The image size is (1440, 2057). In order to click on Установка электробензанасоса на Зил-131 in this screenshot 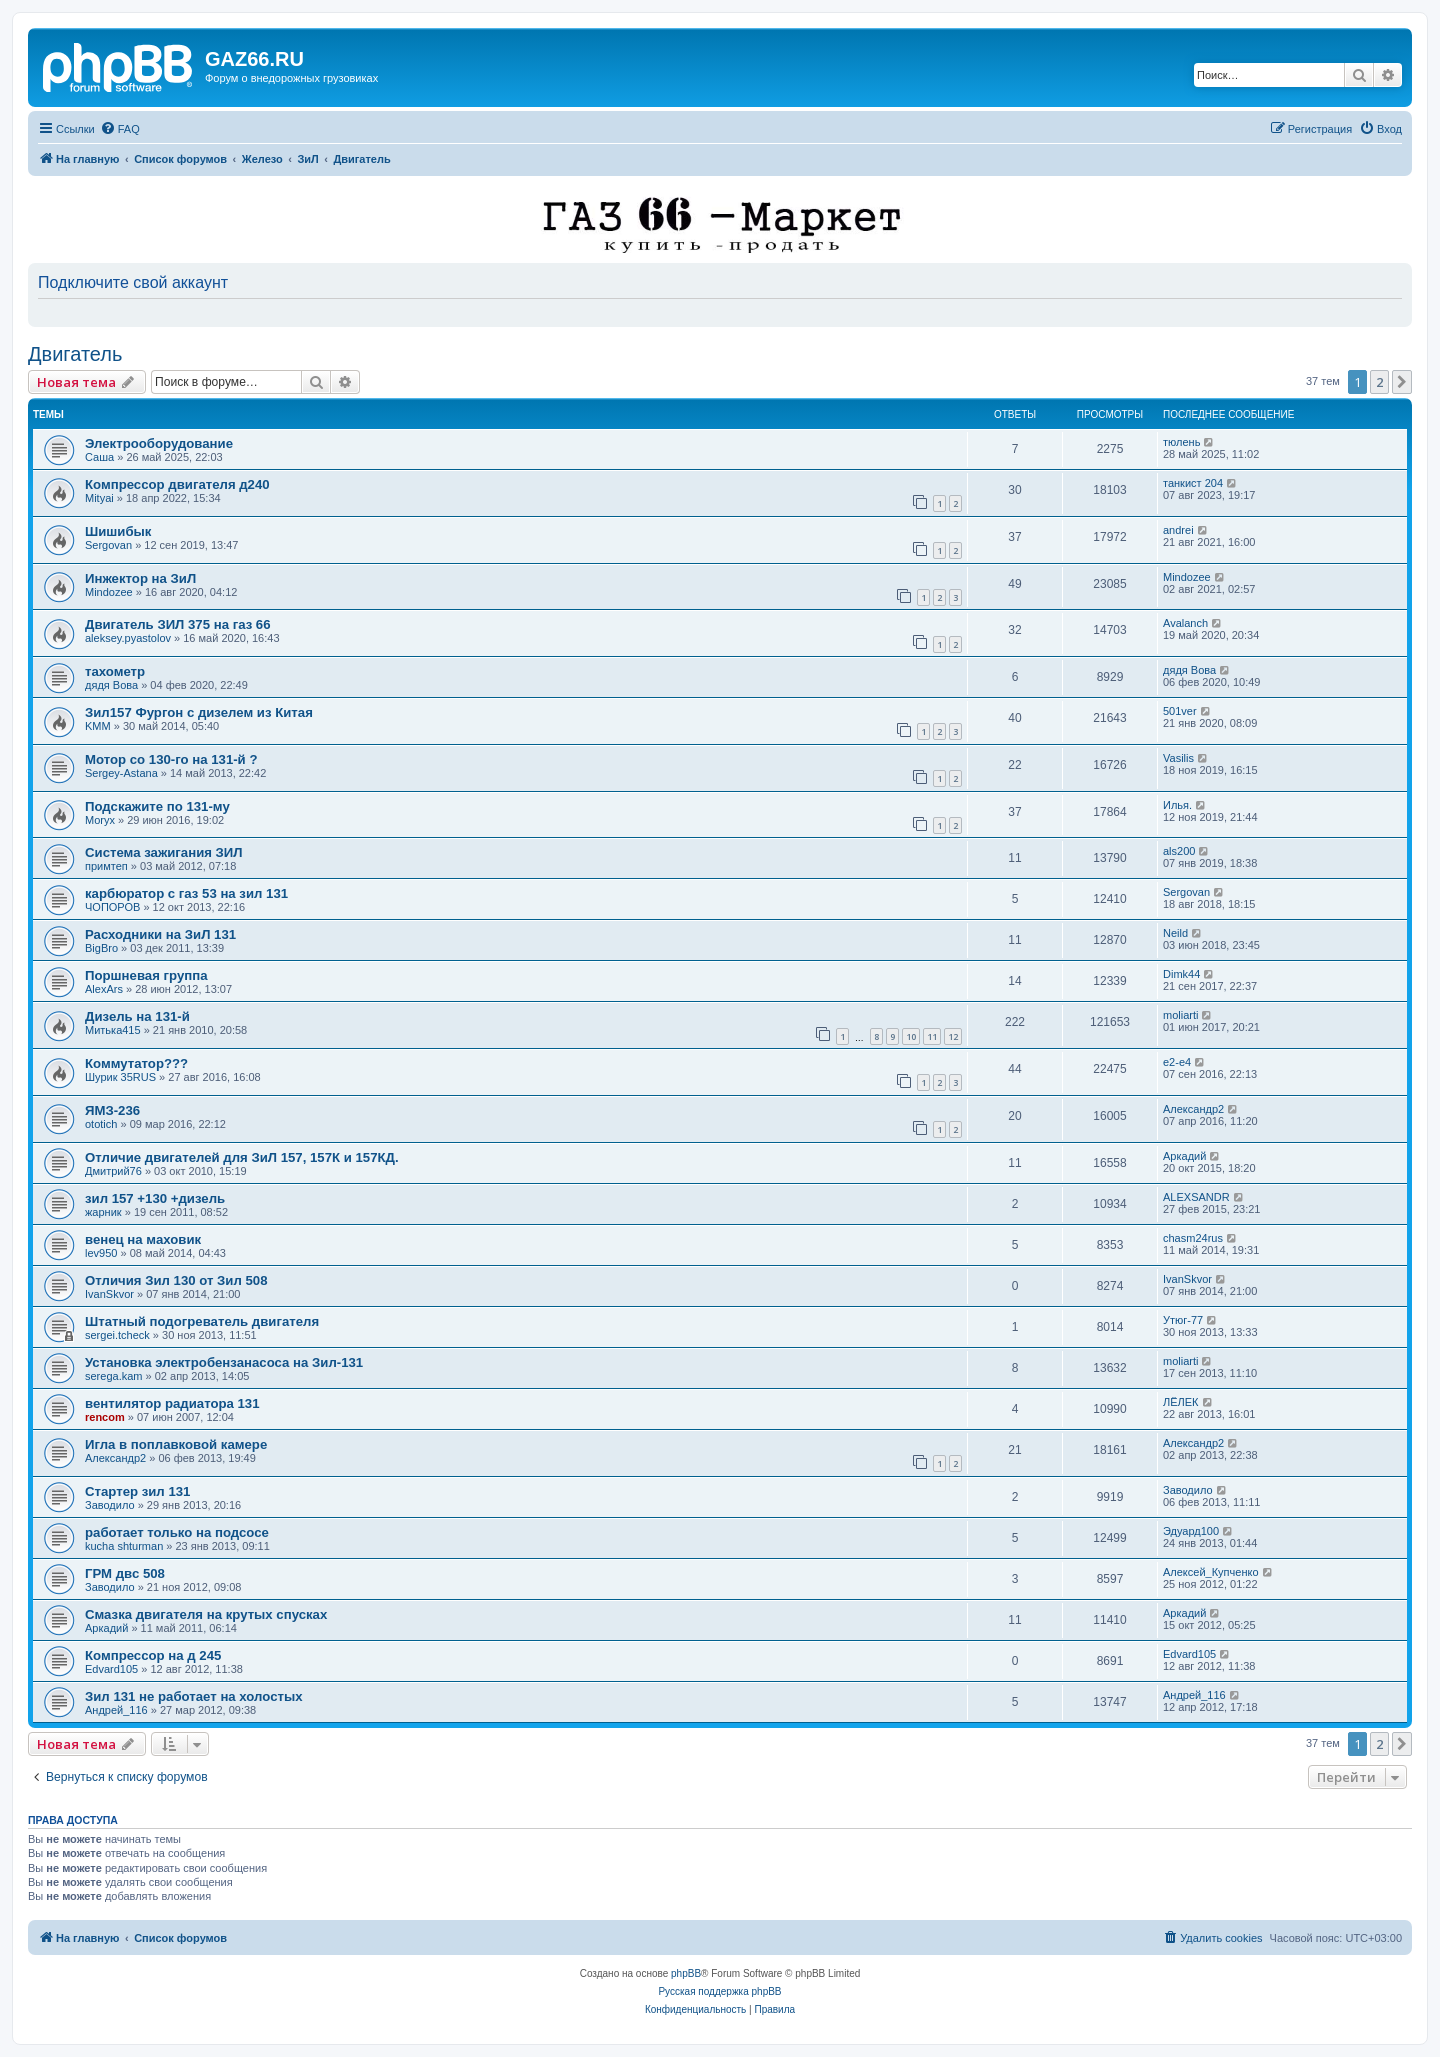, I will do `click(224, 1362)`.